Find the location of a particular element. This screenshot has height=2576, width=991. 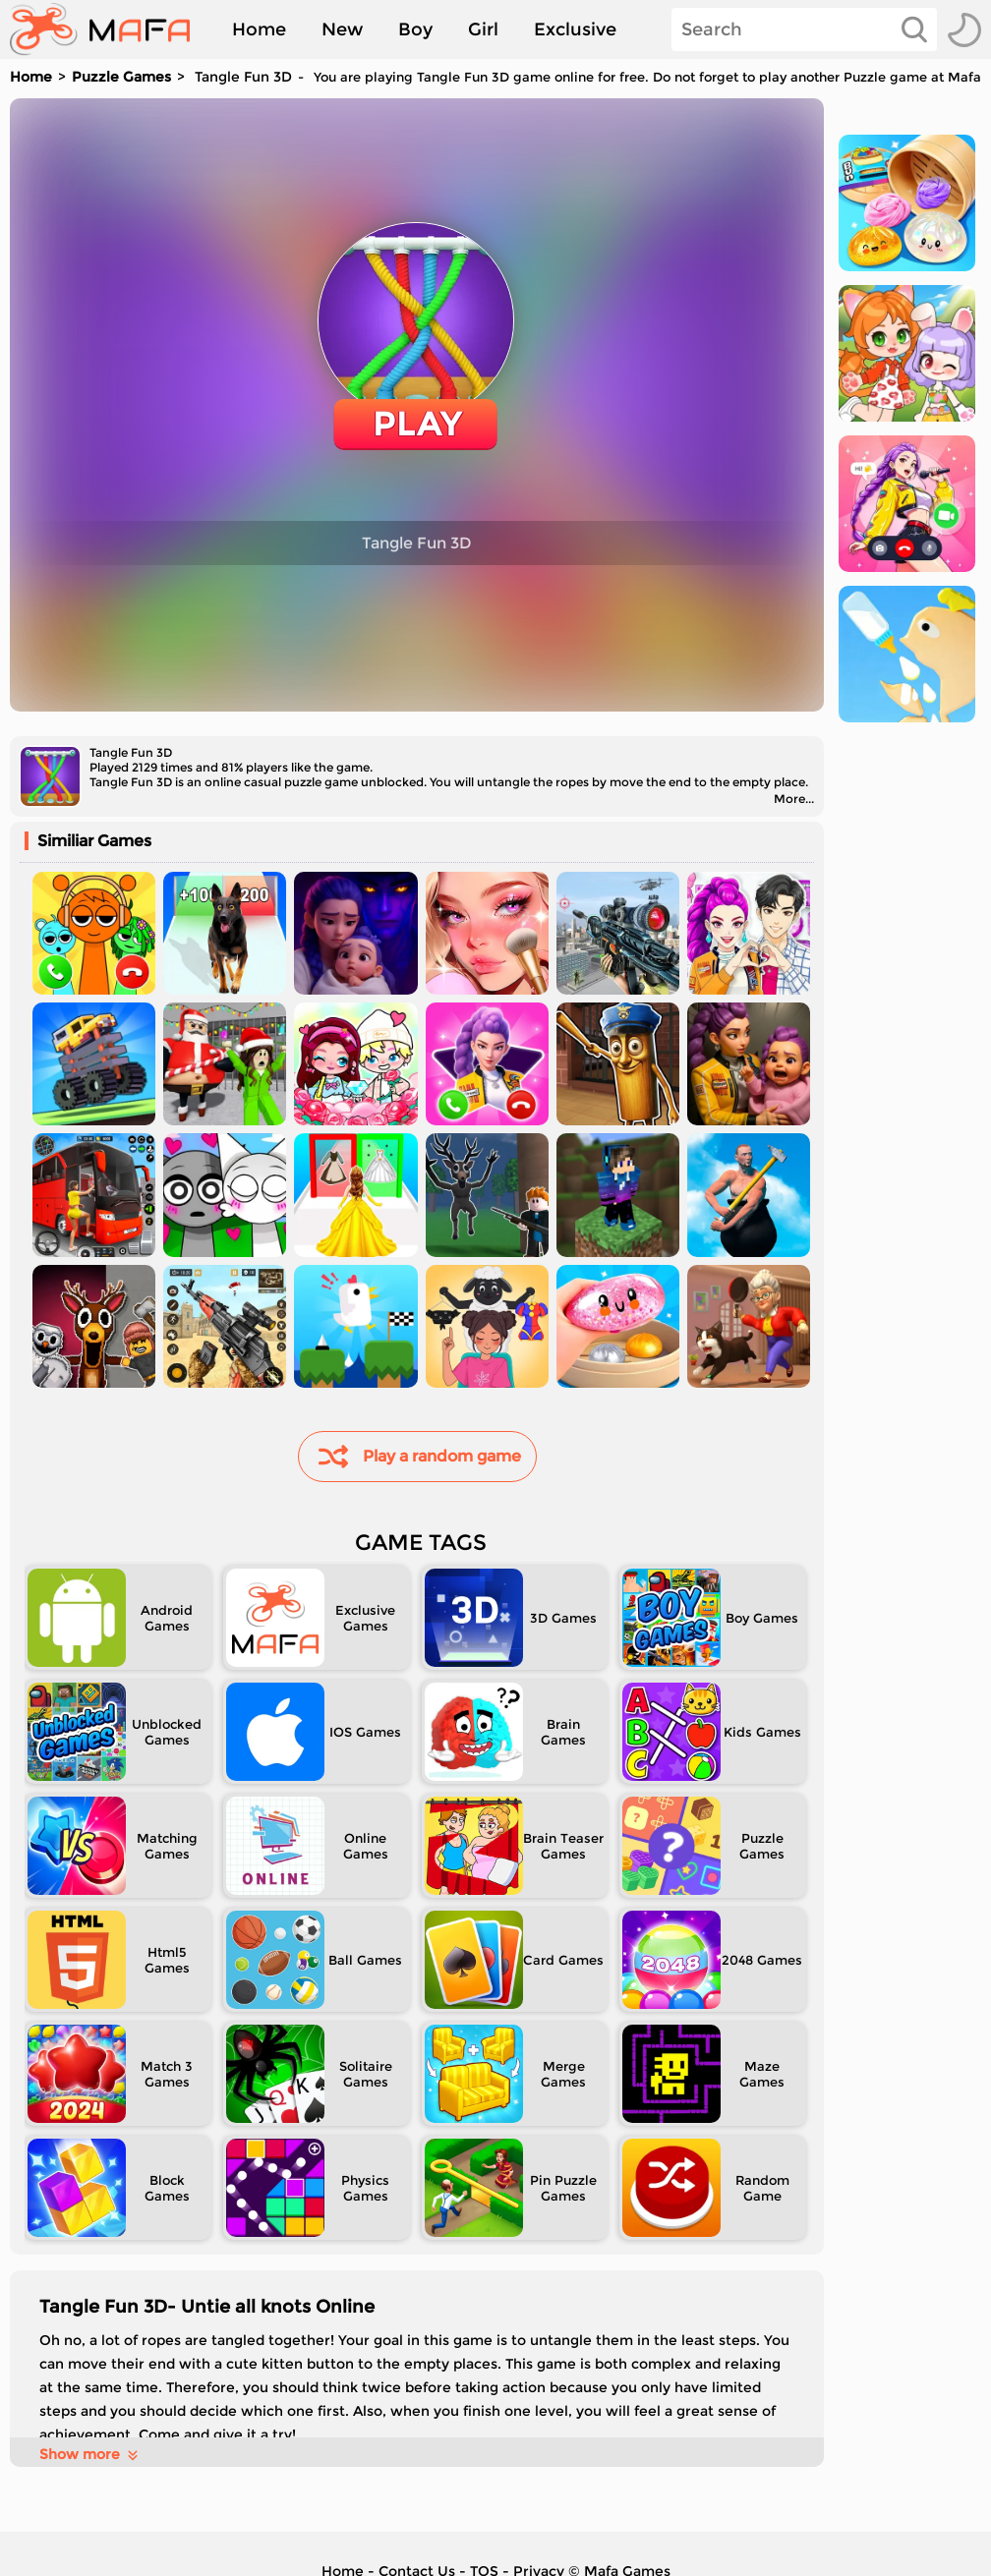

More... is located at coordinates (794, 798).